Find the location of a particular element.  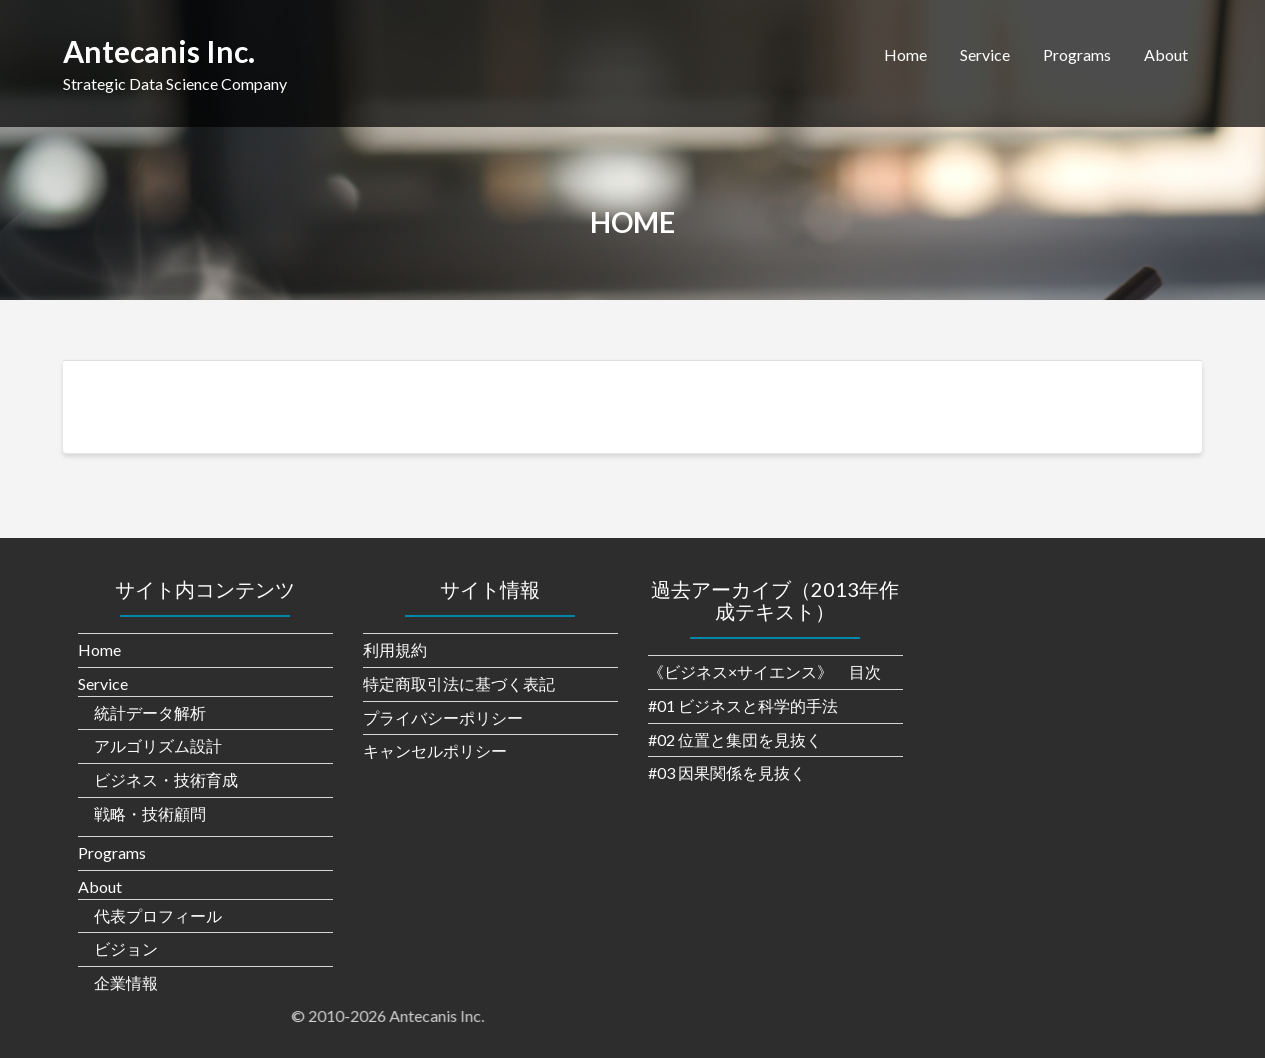

ビジョン is located at coordinates (126, 948).